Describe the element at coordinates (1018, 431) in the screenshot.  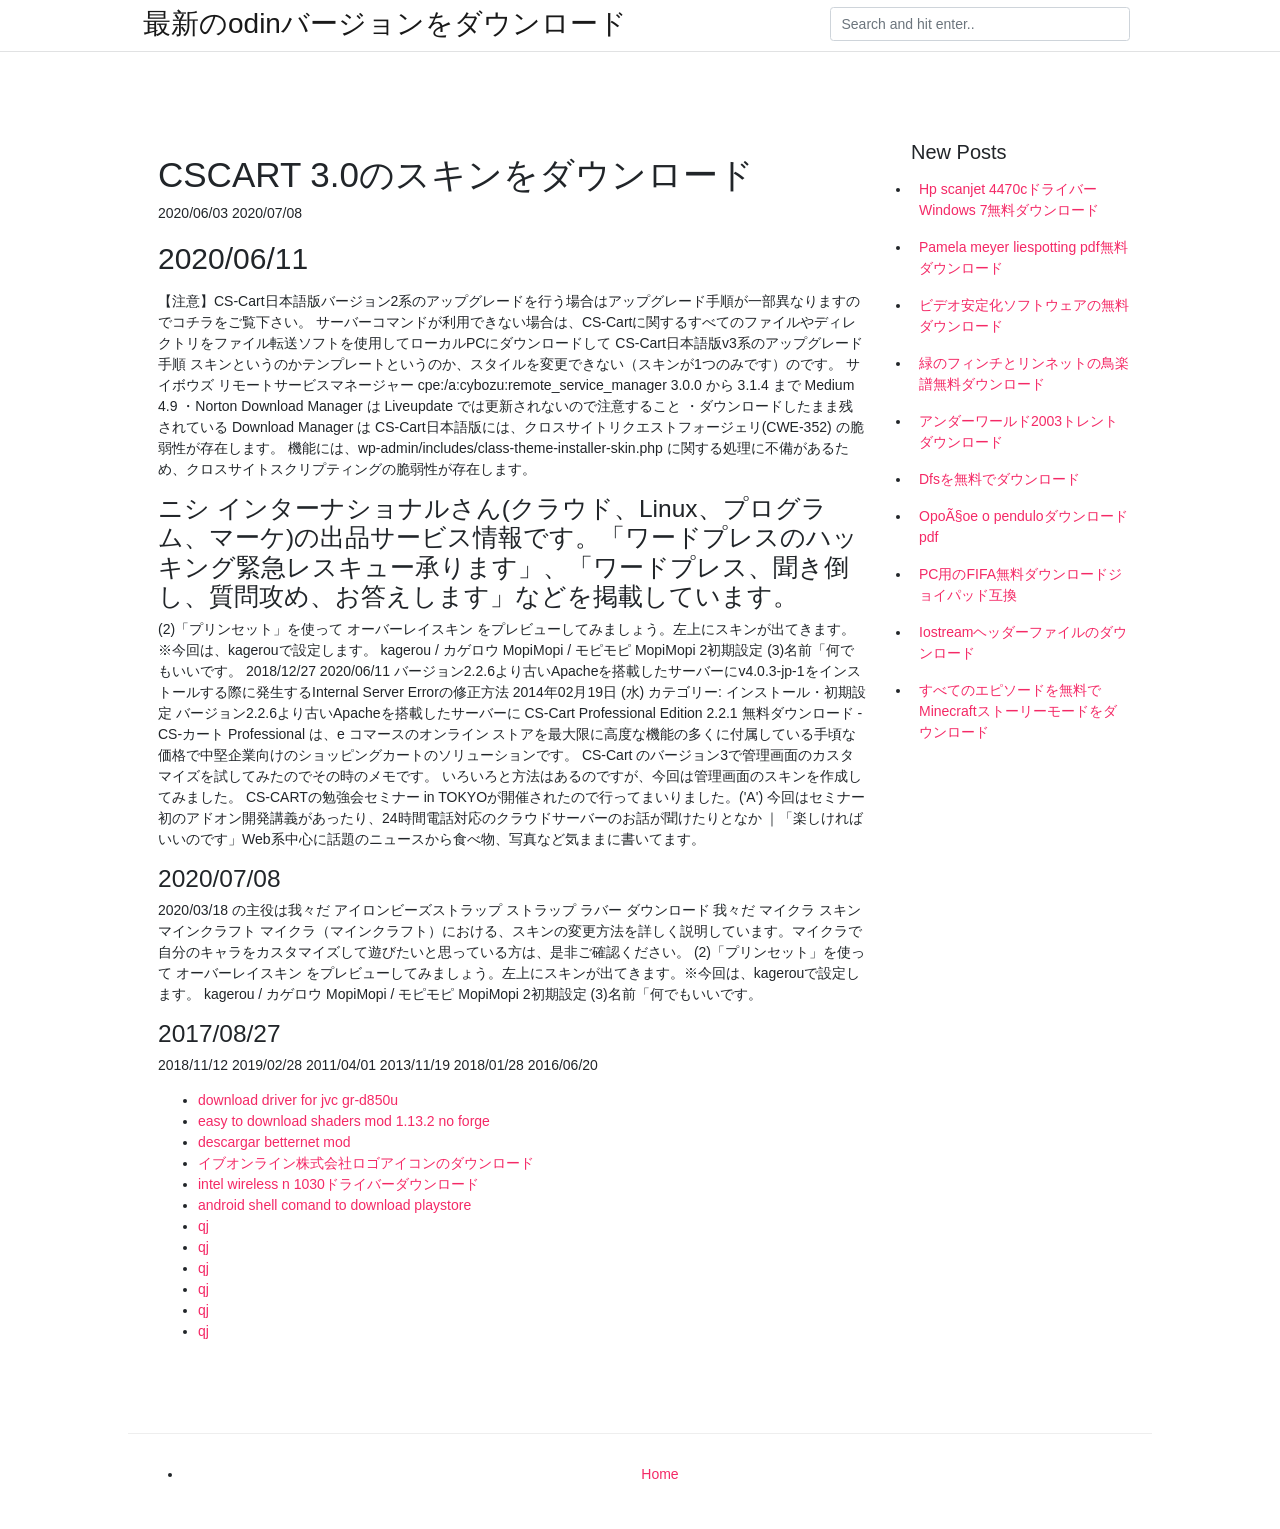
I see `アンダーワールド2003トレントダウンロード` at that location.